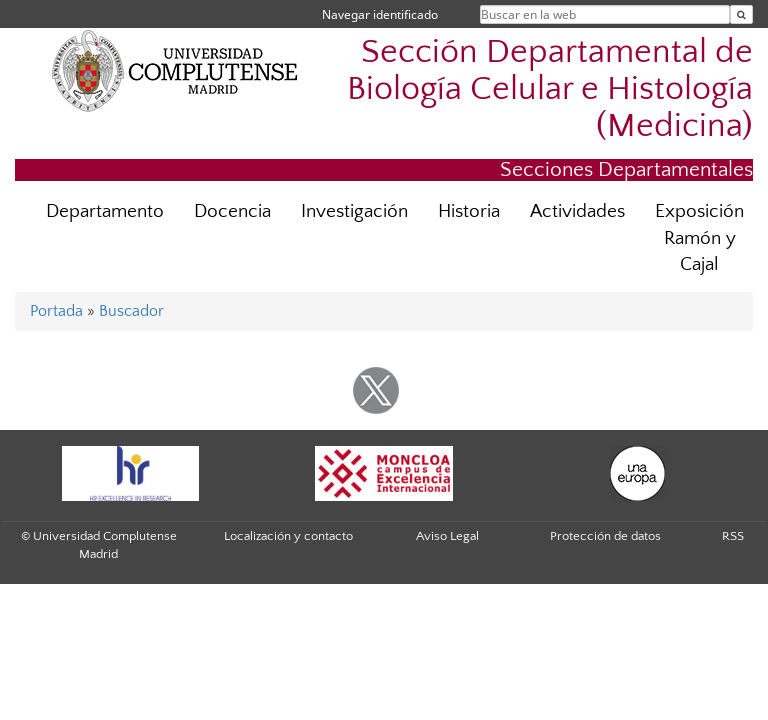 The width and height of the screenshot is (768, 720). Describe the element at coordinates (605, 536) in the screenshot. I see `Protección de datos` at that location.